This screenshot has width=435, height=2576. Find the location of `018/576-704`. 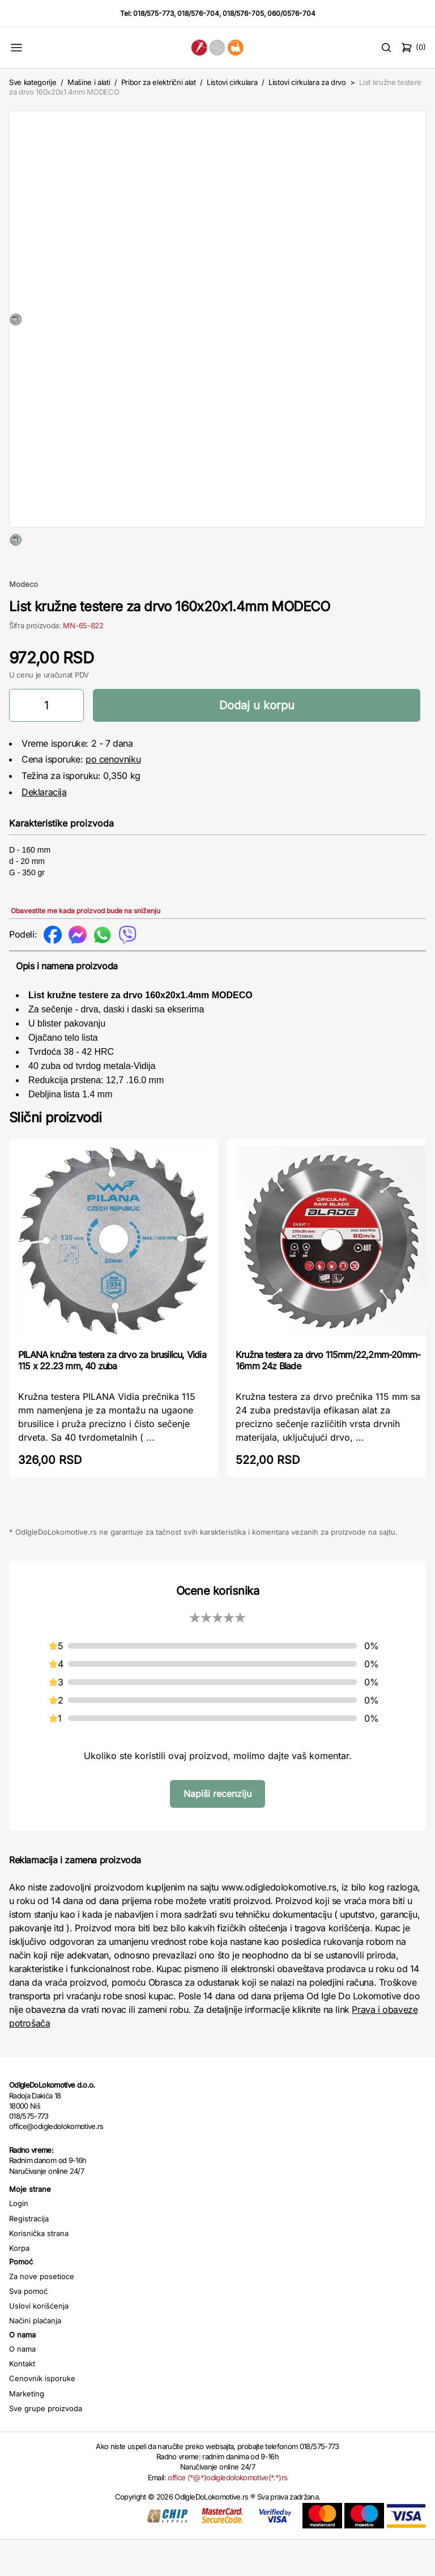

018/576-704 is located at coordinates (198, 13).